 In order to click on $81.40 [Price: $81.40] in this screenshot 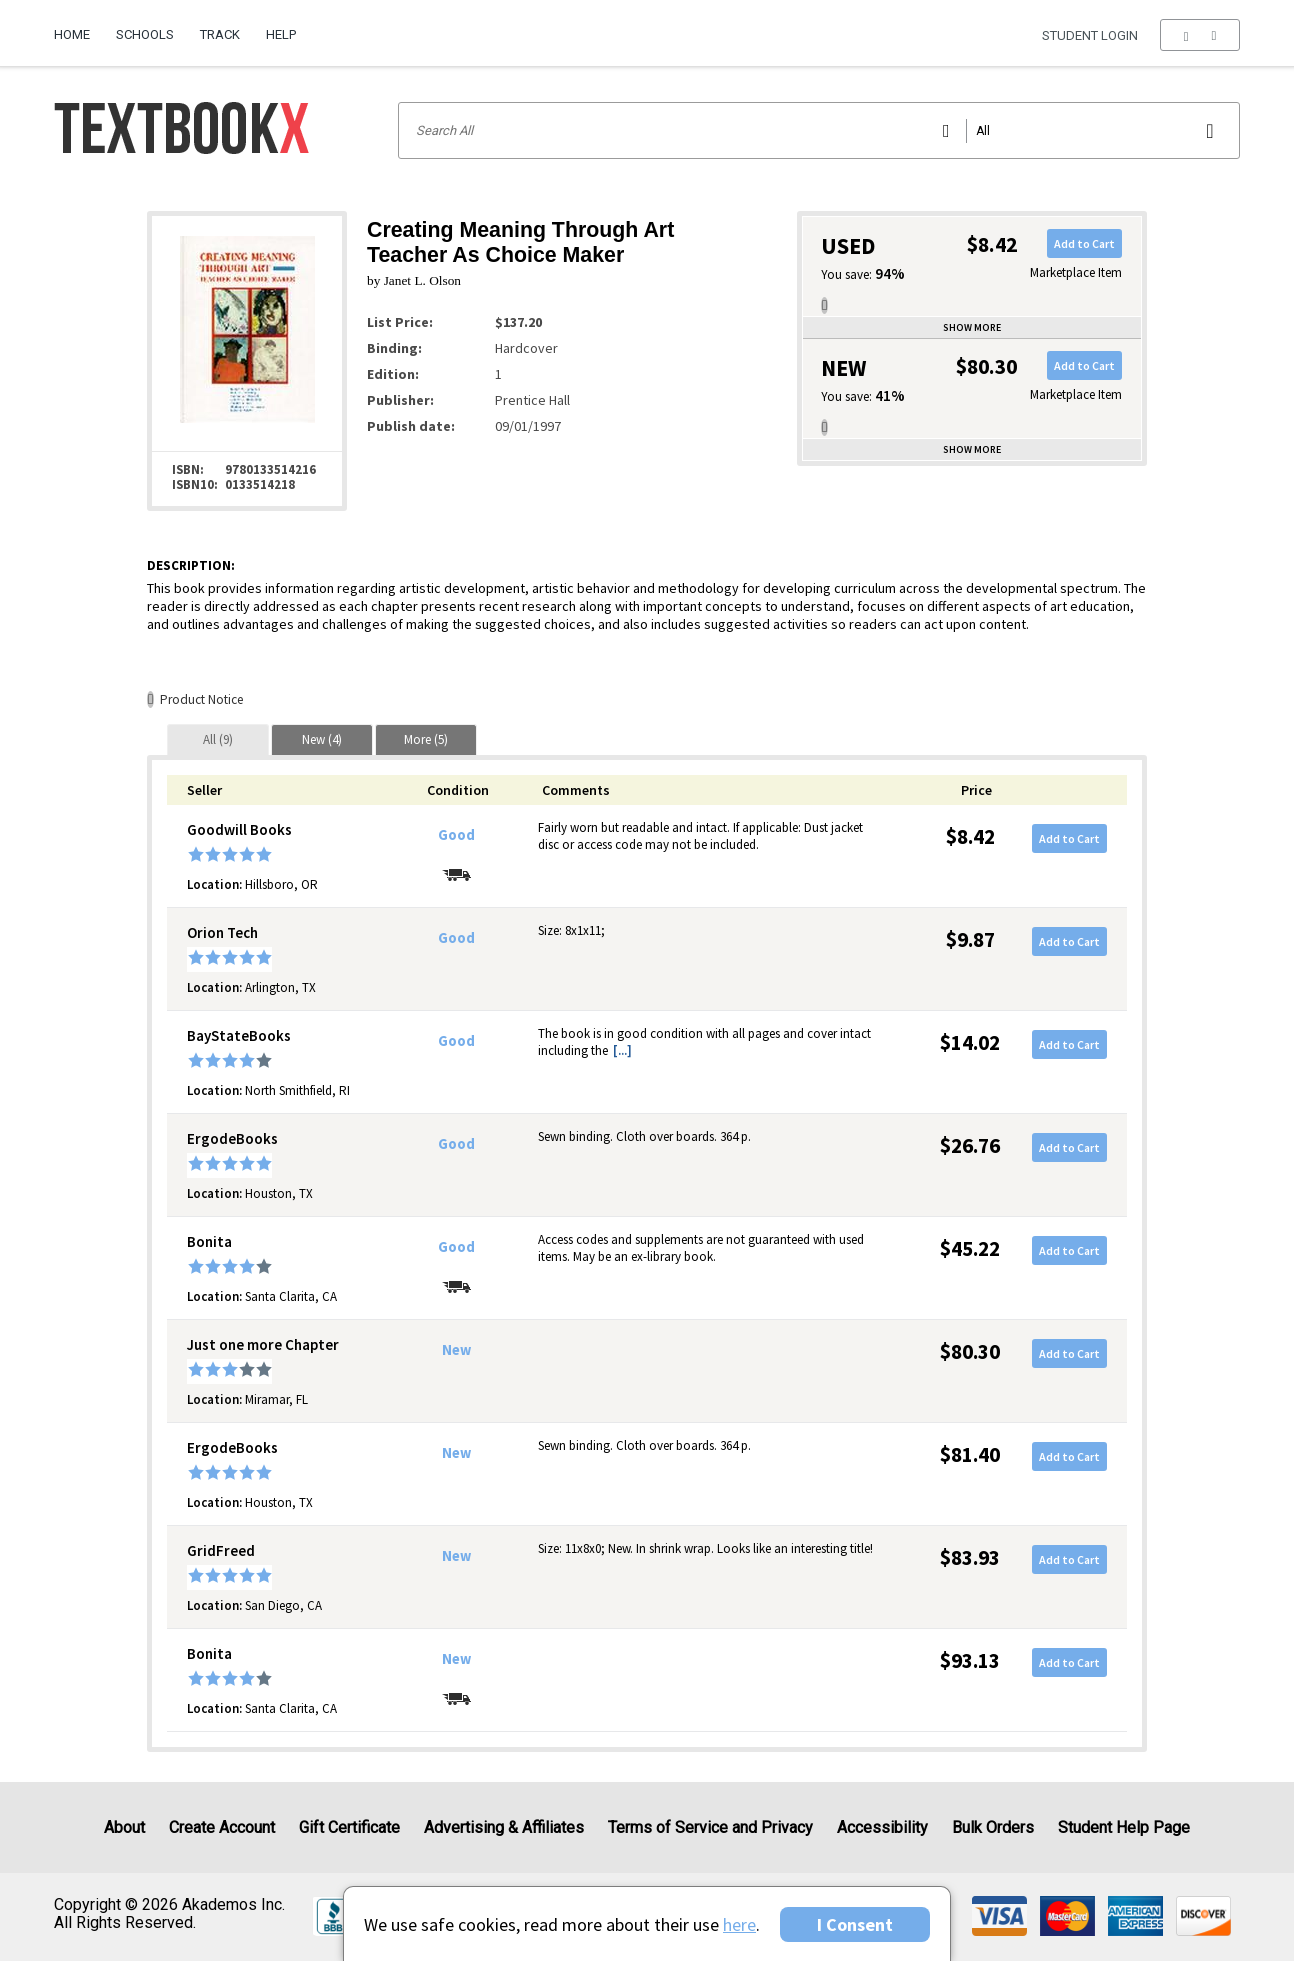, I will do `click(970, 1454)`.